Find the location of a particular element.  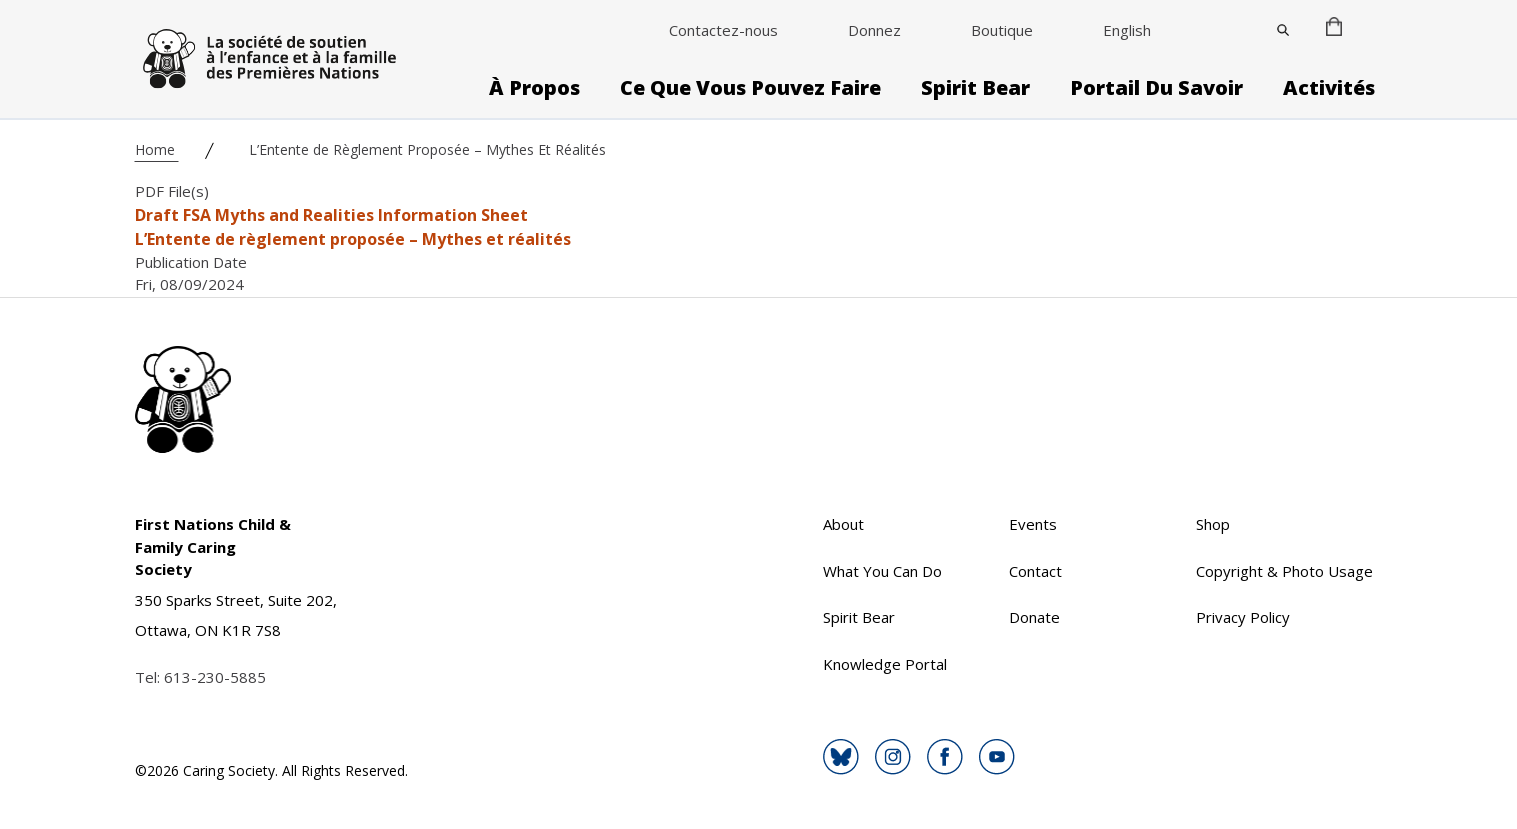

Donnez is located at coordinates (874, 30).